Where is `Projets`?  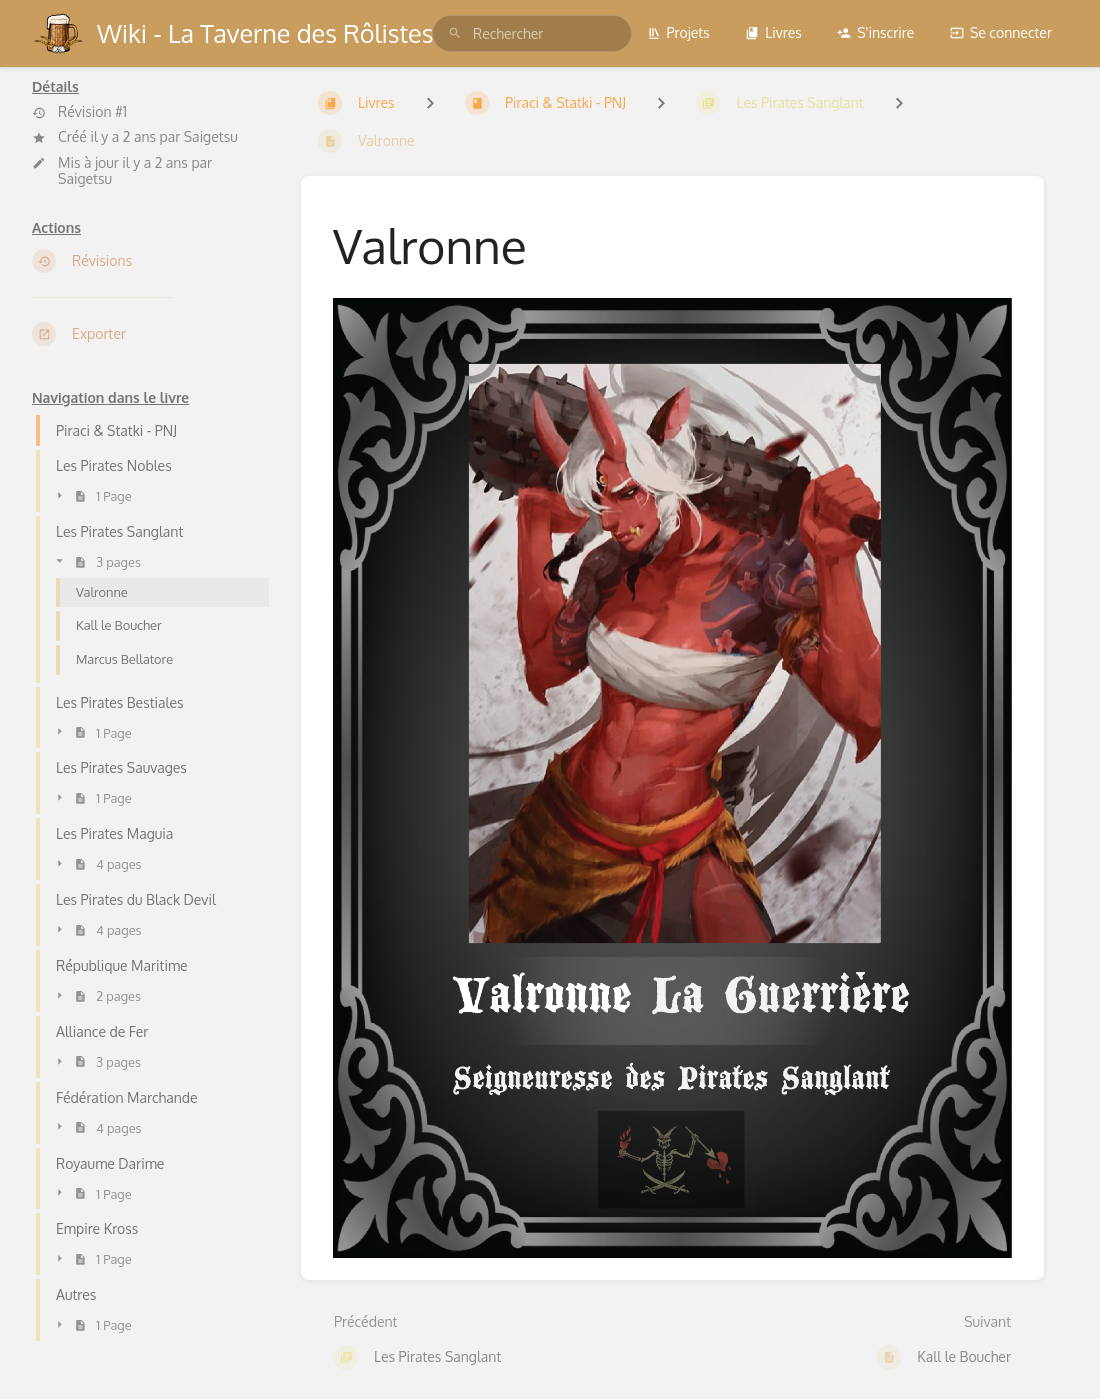
Projets is located at coordinates (678, 32).